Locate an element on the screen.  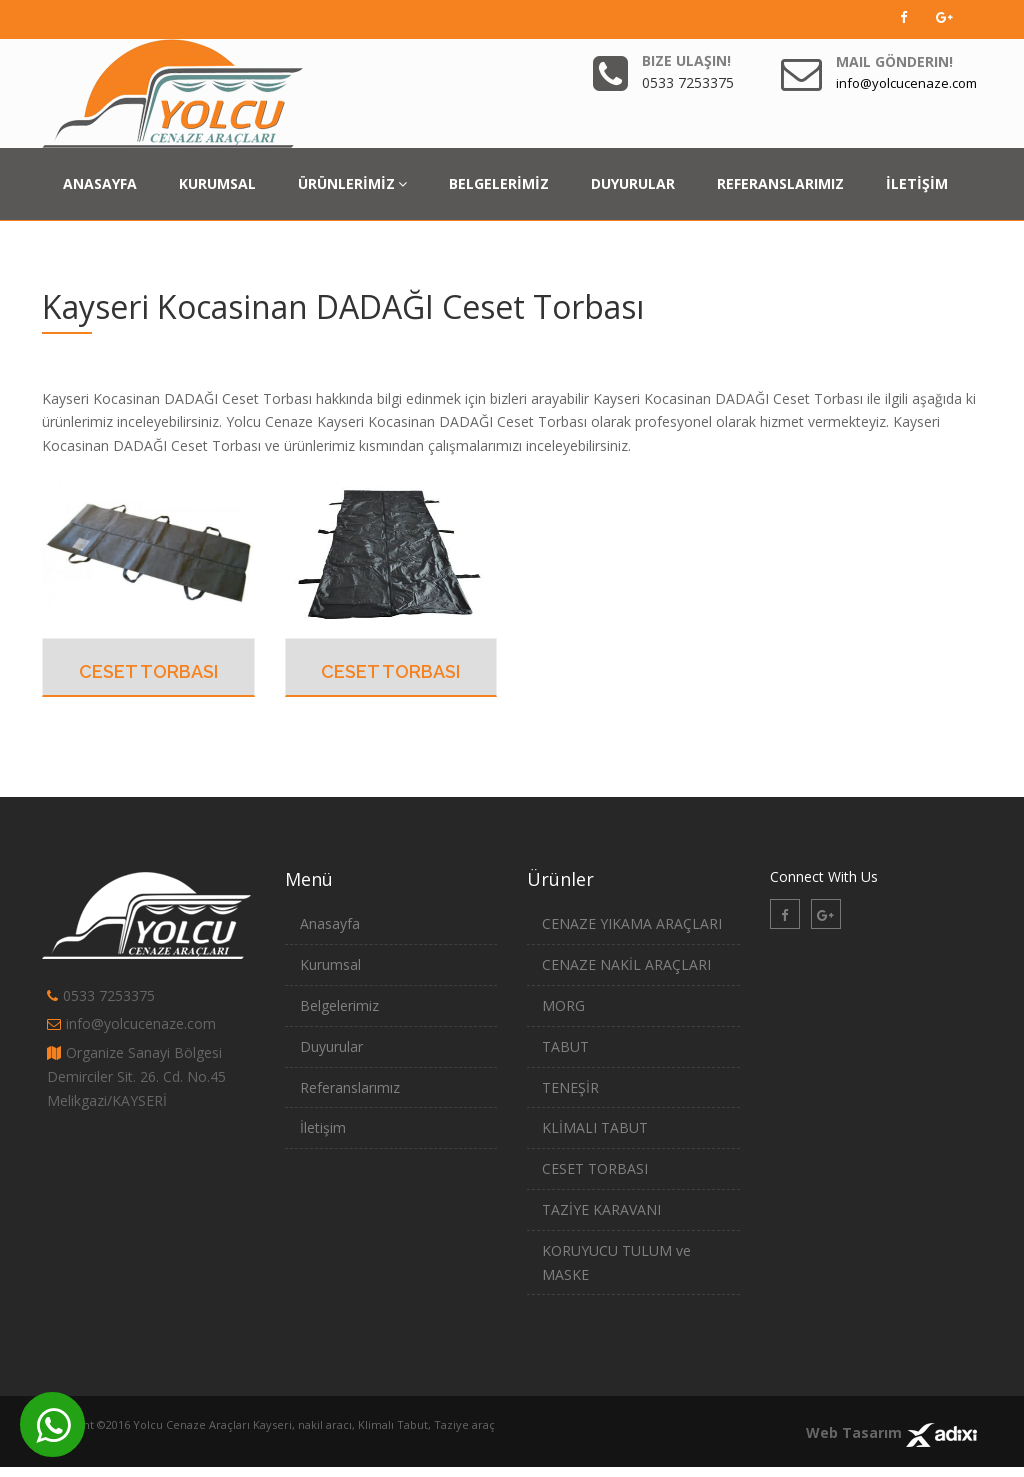
TAZİYE KARAVANI is located at coordinates (601, 1209).